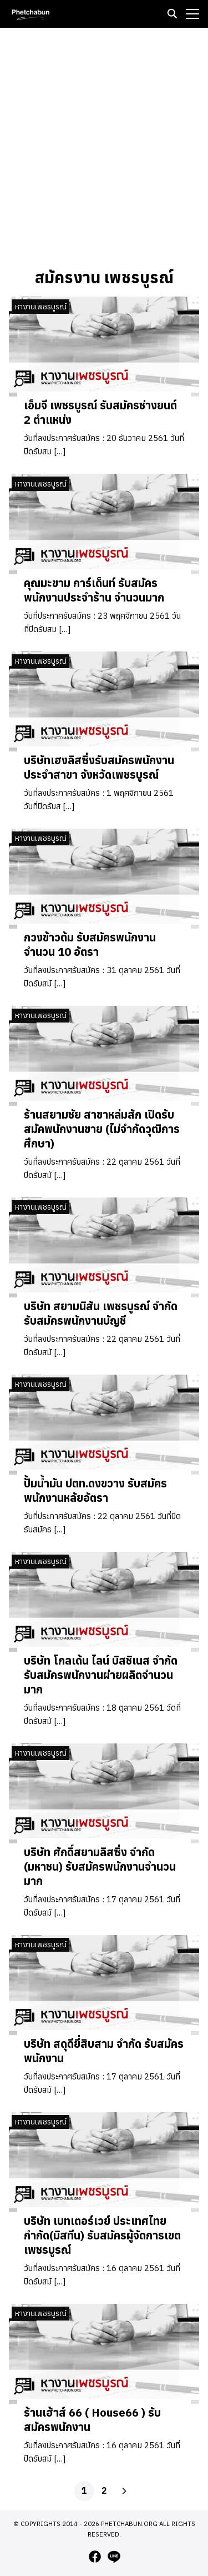 Image resolution: width=208 pixels, height=2576 pixels. I want to click on [Advertisement], so click(104, 146).